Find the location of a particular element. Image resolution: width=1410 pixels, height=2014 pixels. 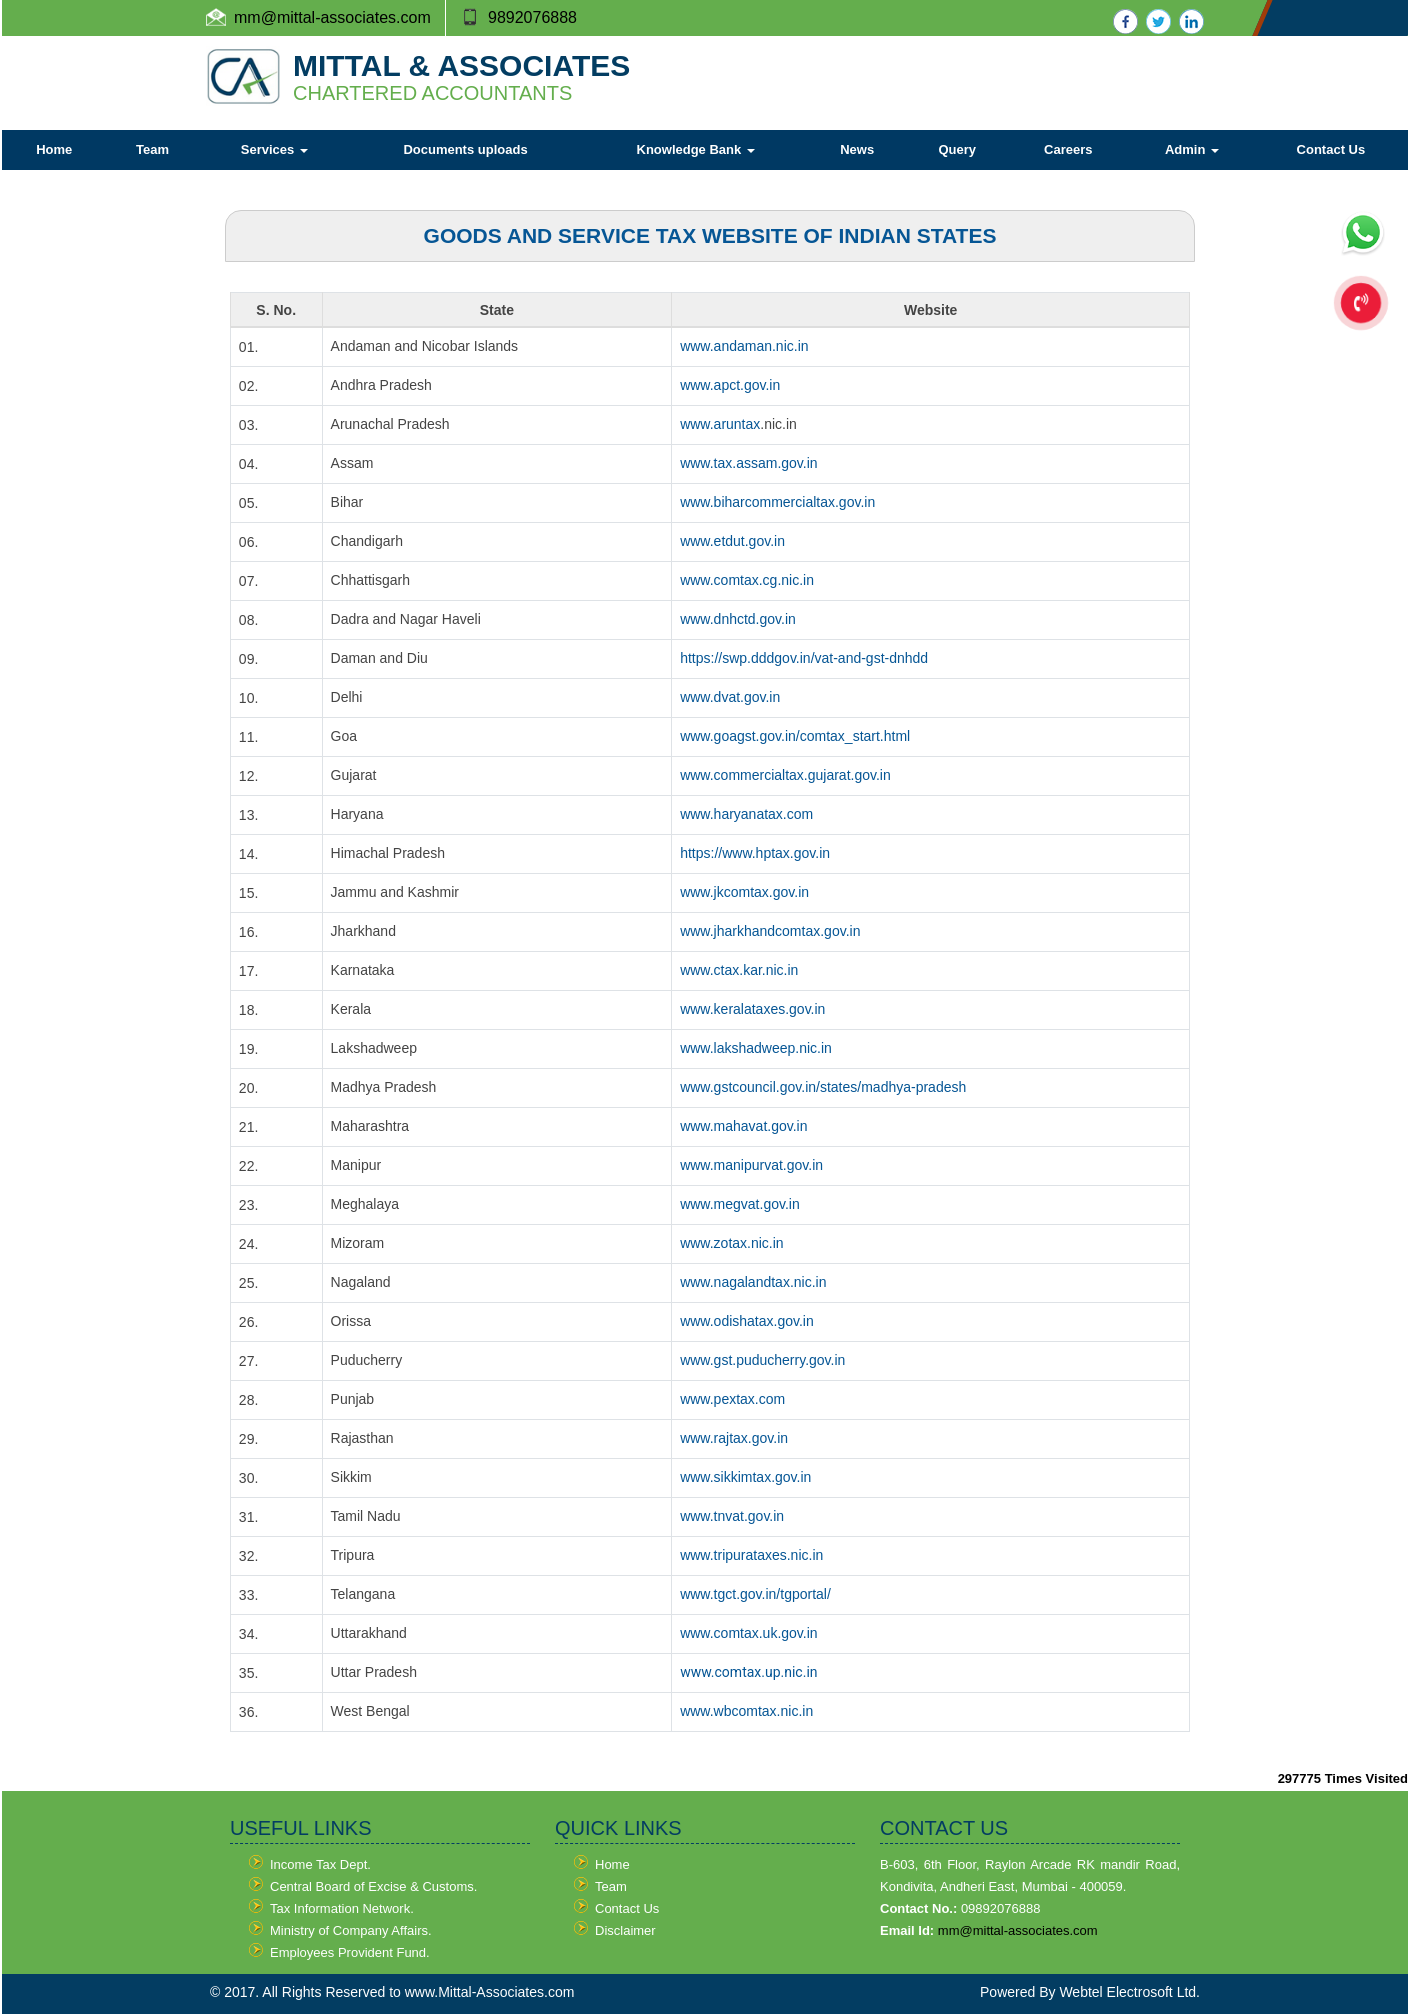

www.jkcomtax.gov.in is located at coordinates (744, 892).